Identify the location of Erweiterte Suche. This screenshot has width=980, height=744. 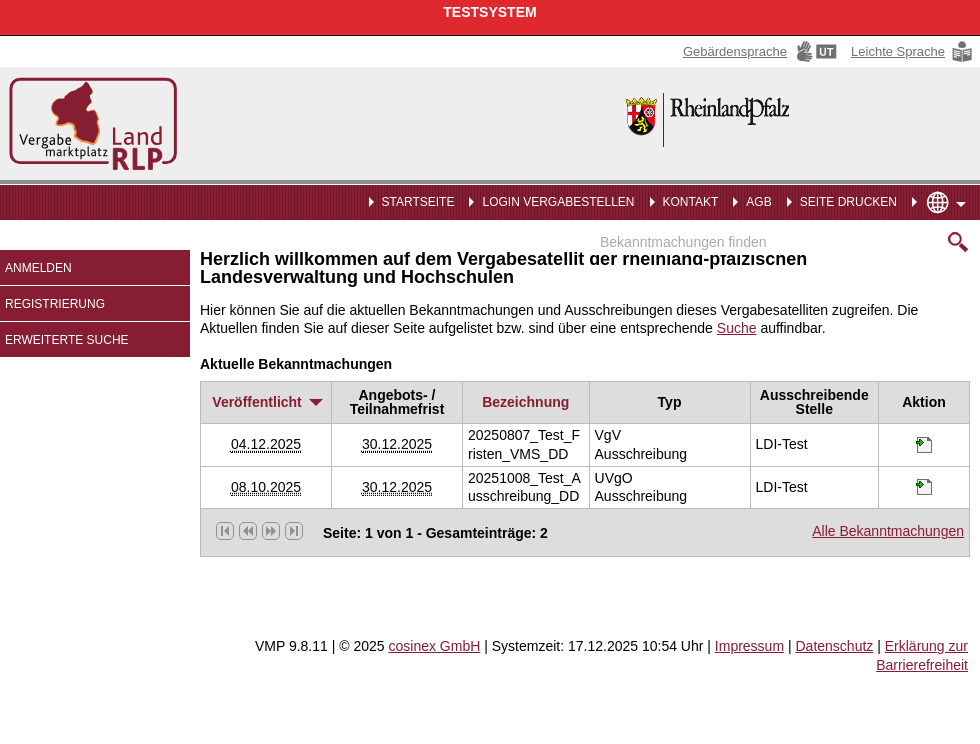
(67, 340).